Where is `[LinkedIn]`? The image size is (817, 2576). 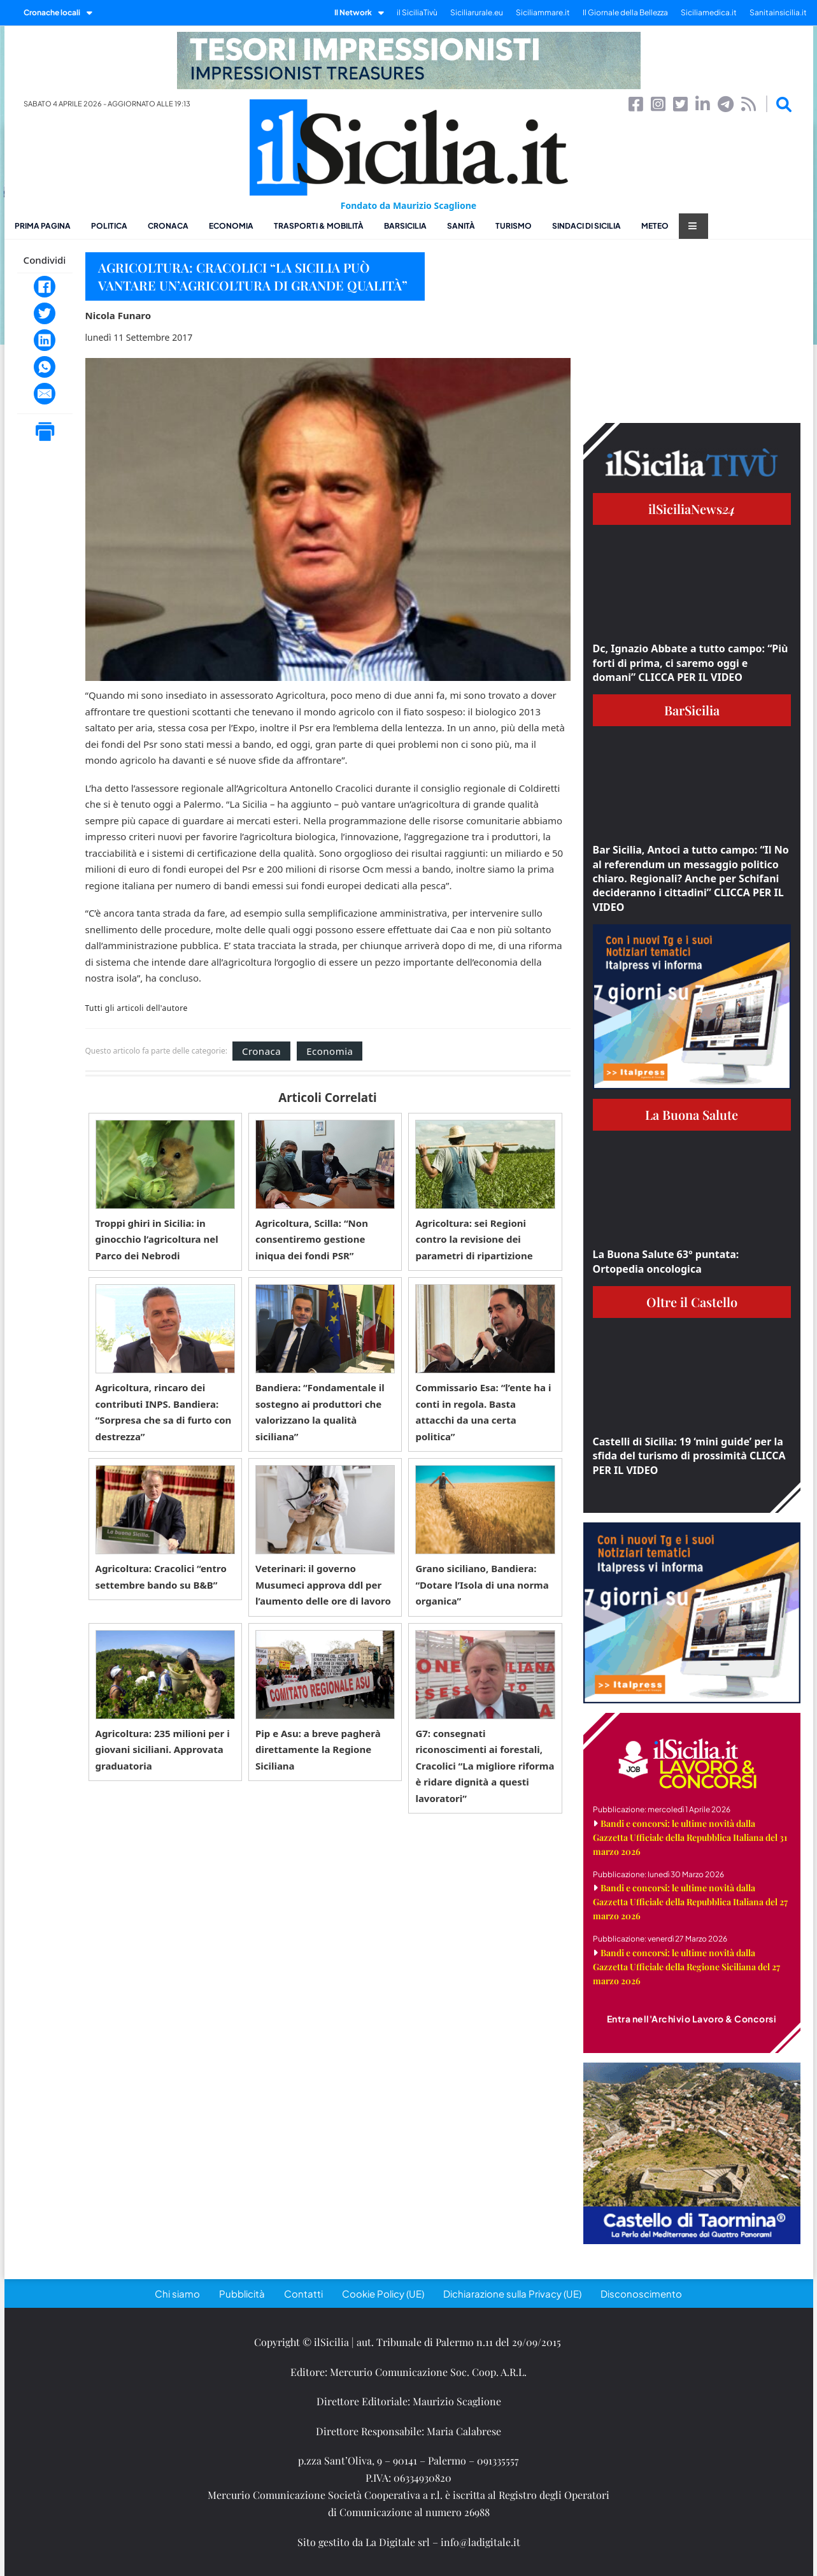
[LinkedIn] is located at coordinates (44, 340).